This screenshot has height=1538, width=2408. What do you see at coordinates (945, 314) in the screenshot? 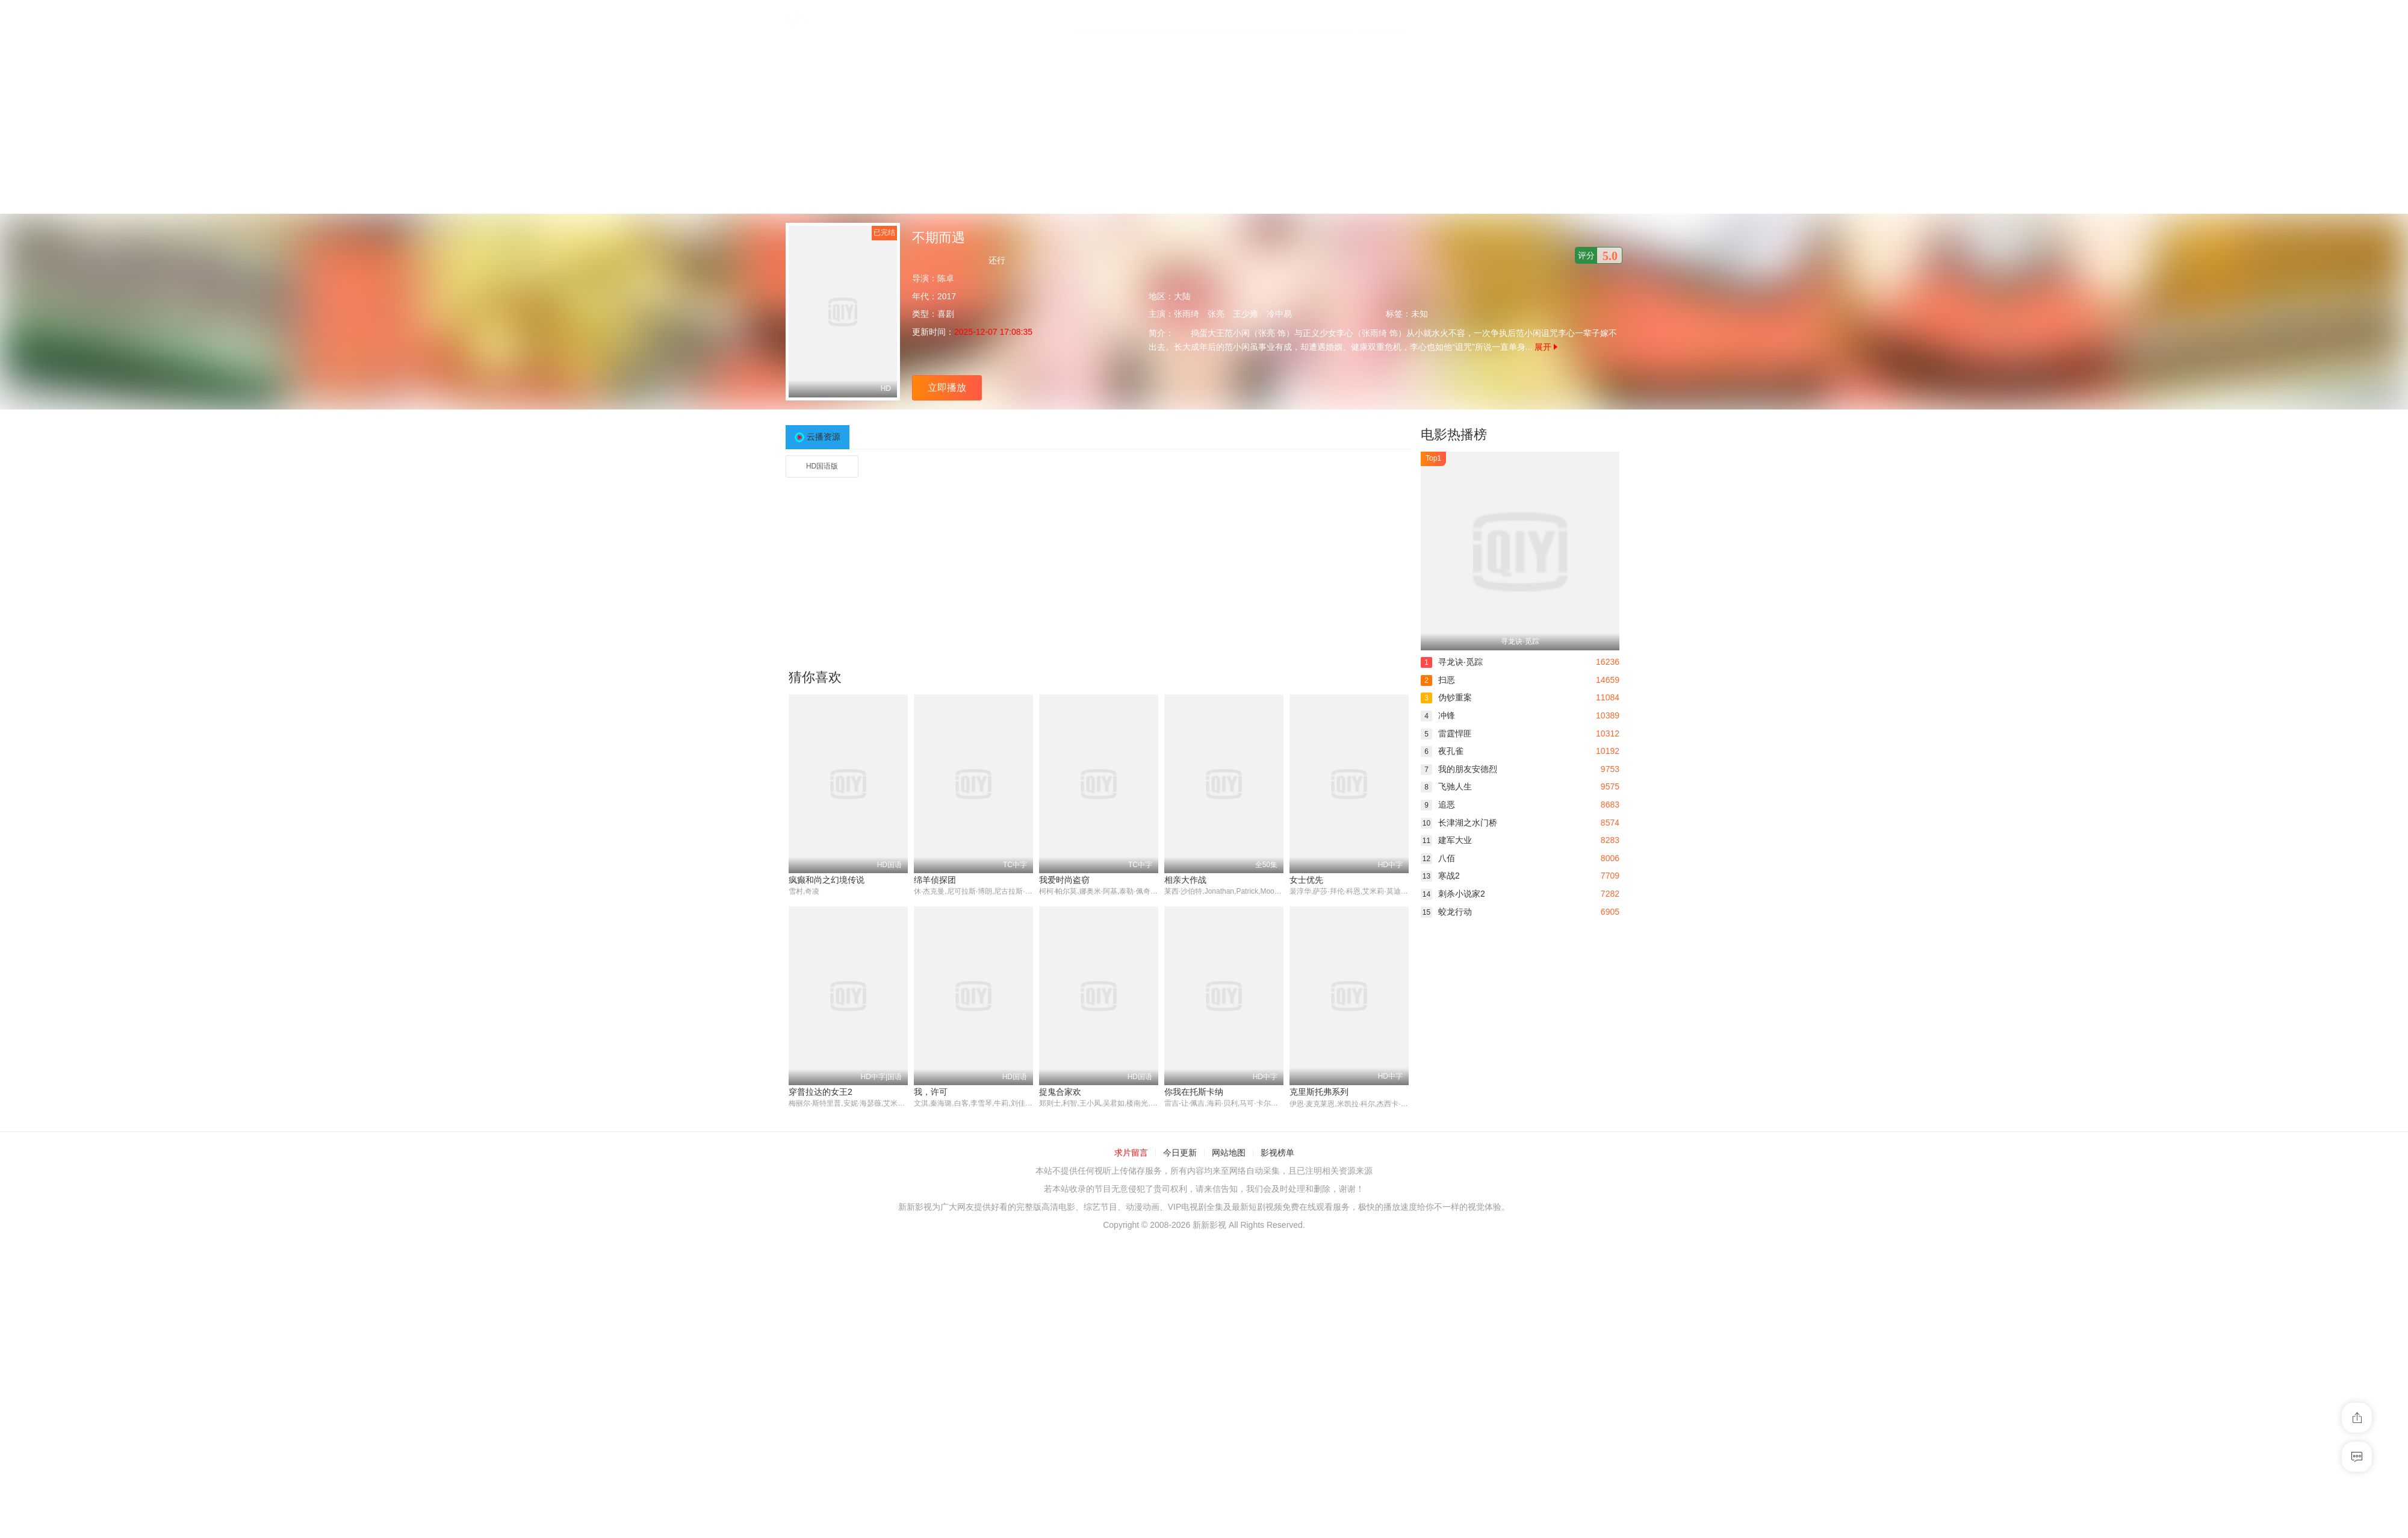
I see `喜剧` at bounding box center [945, 314].